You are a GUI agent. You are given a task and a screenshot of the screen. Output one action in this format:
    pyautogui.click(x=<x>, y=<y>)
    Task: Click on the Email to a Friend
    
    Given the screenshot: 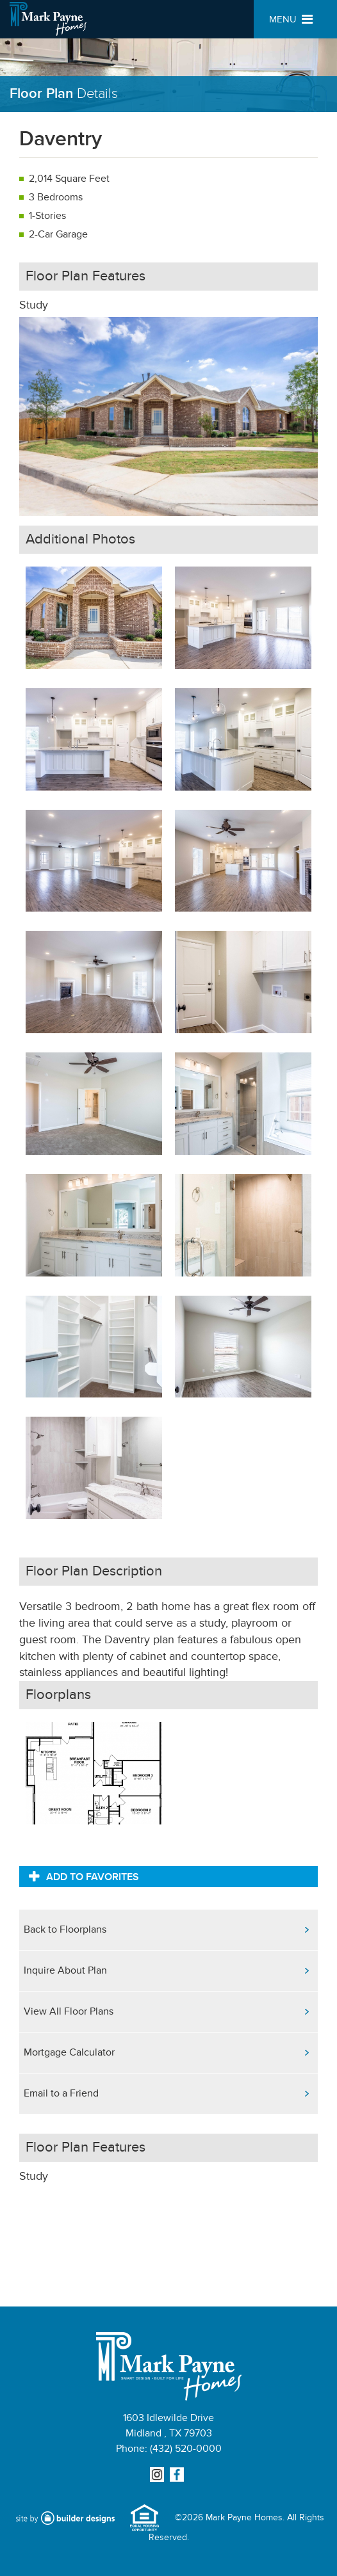 What is the action you would take?
    pyautogui.click(x=61, y=2093)
    